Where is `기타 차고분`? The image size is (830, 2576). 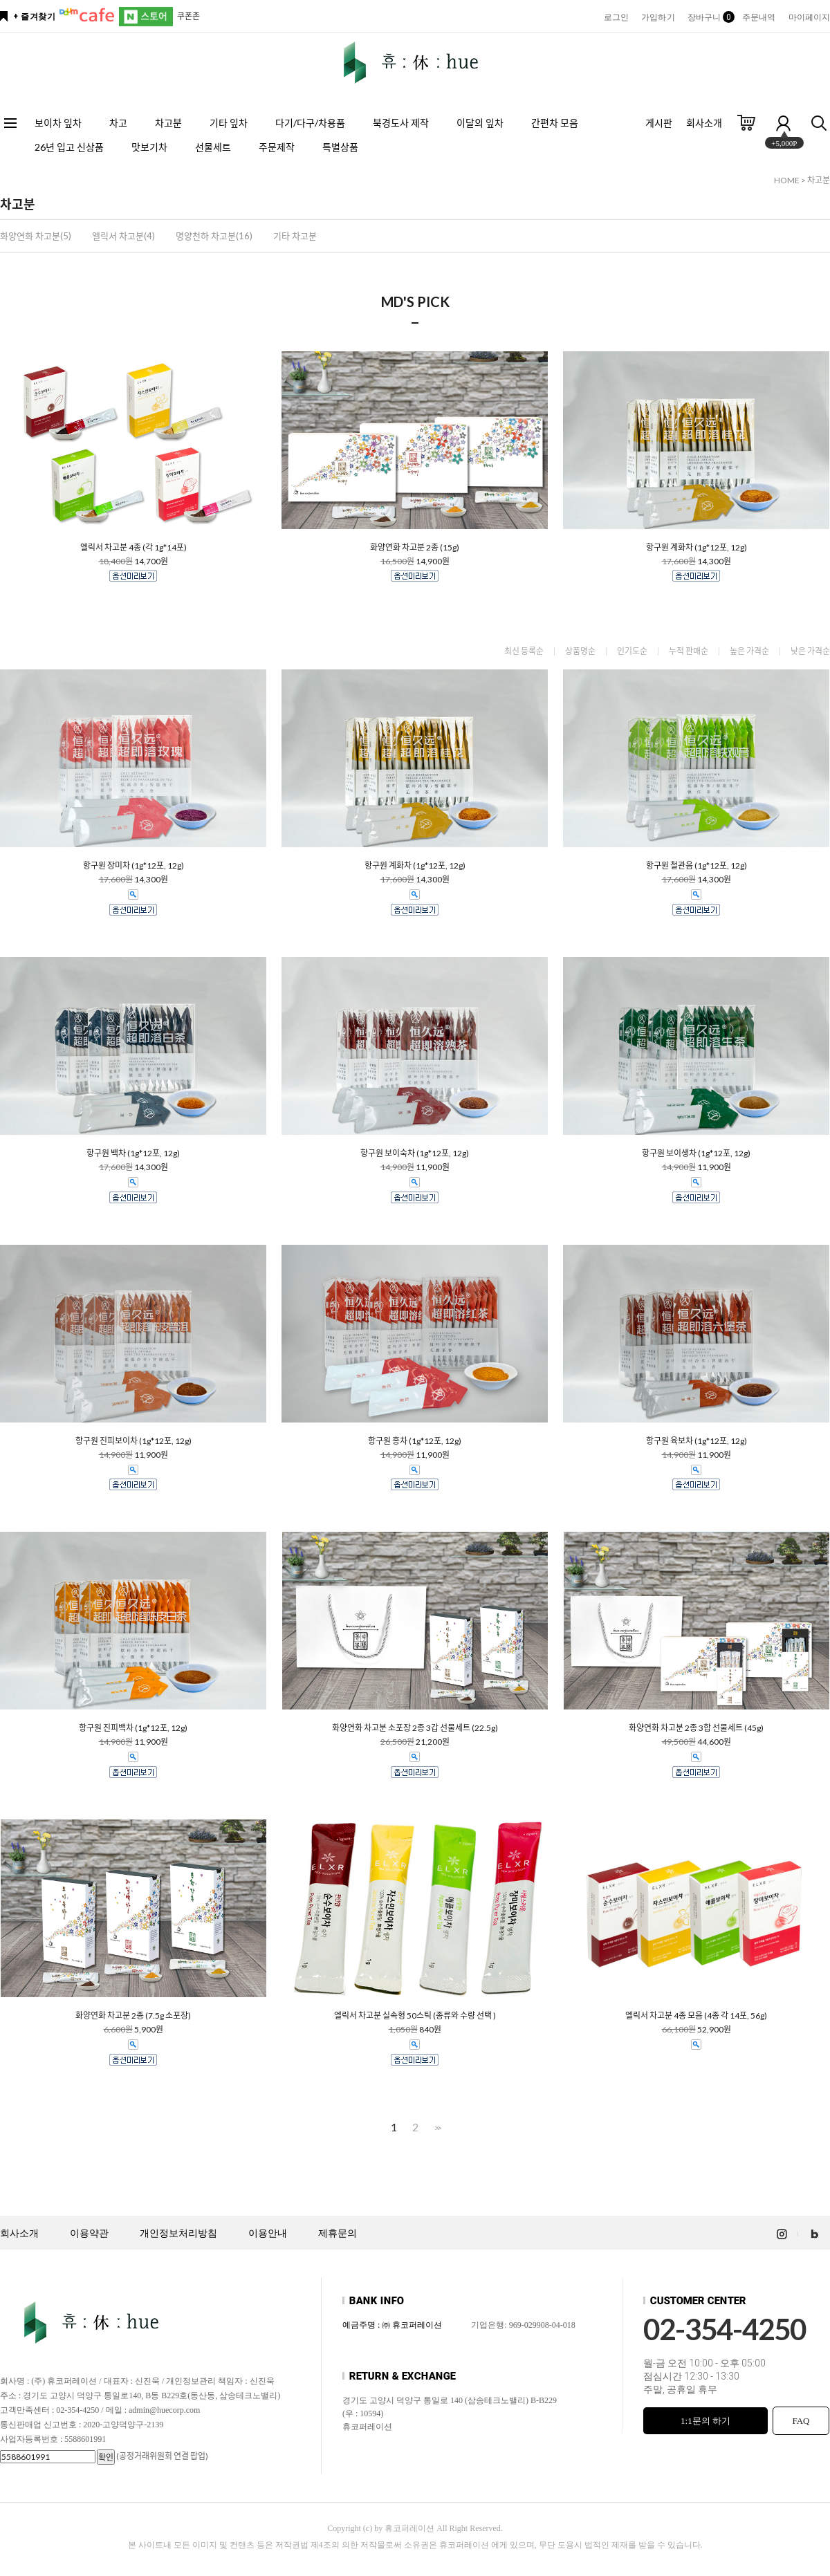 기타 차고분 is located at coordinates (295, 235).